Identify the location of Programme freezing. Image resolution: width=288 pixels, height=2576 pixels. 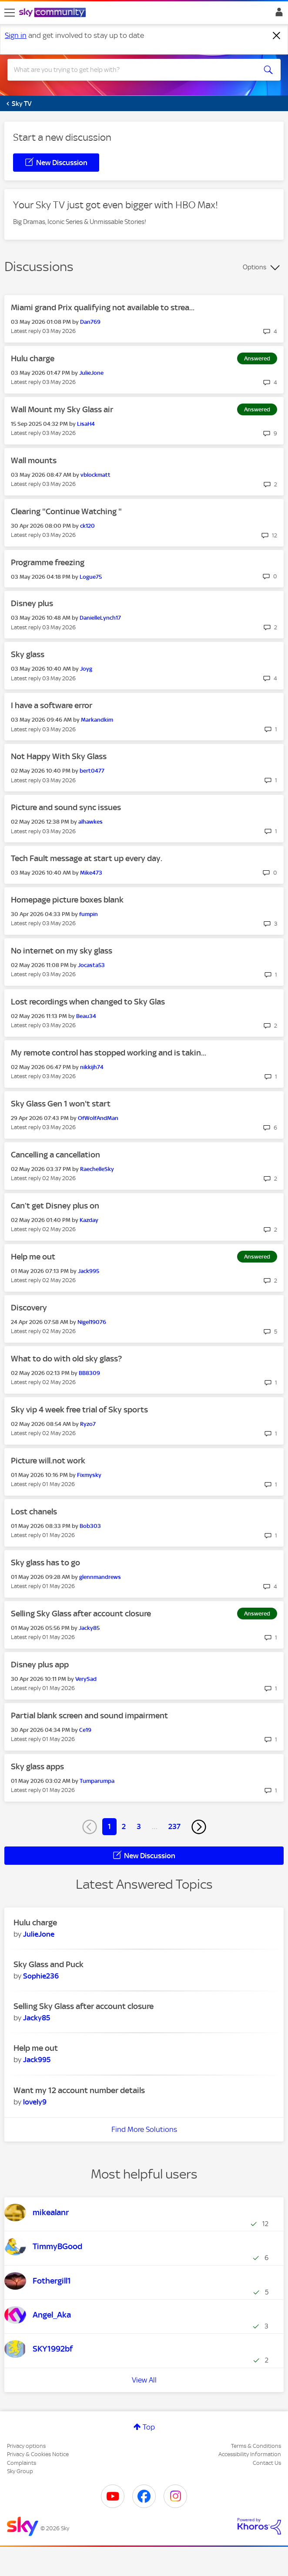
(47, 562).